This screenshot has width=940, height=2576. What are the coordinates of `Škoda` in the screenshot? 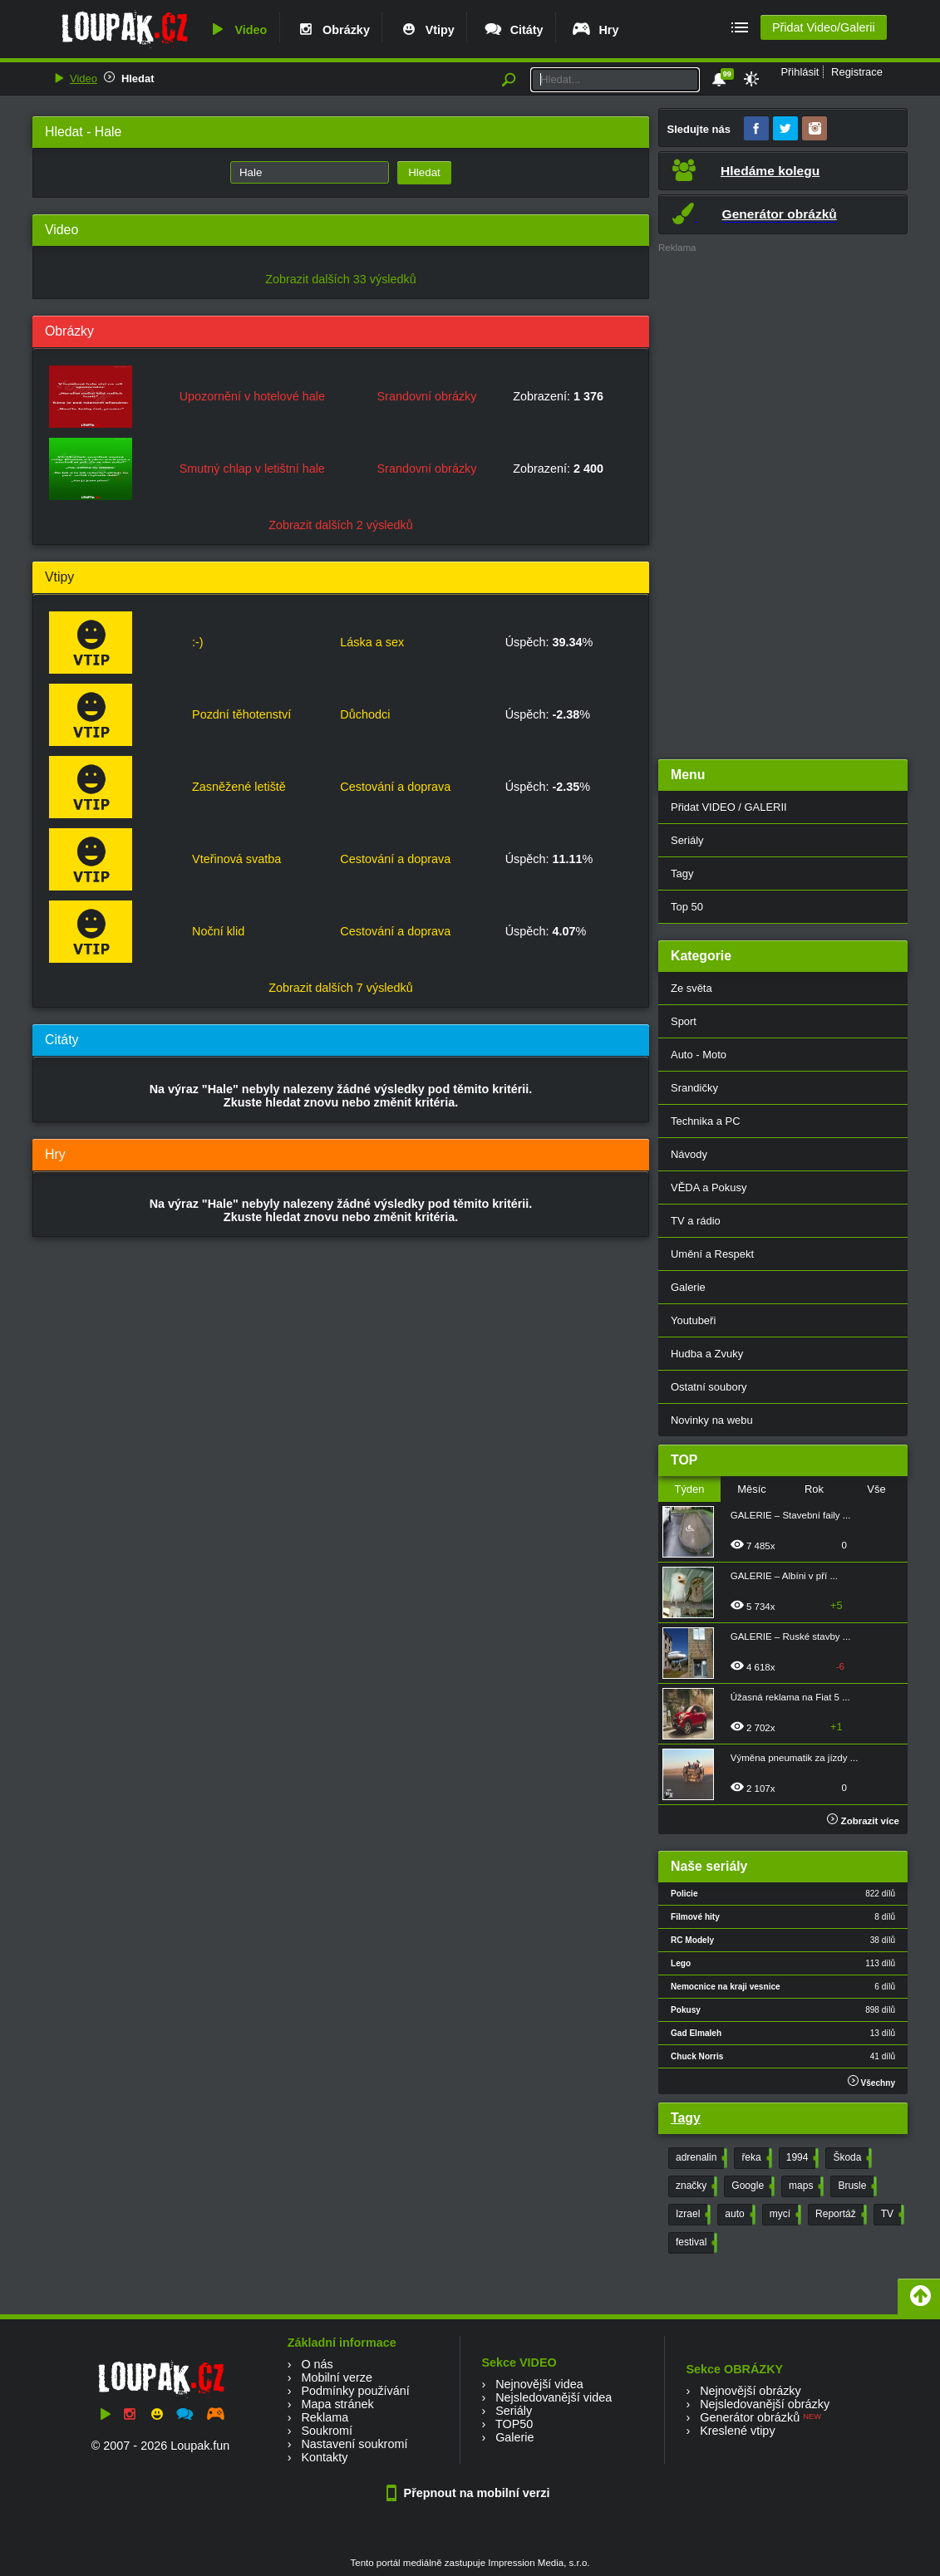 It's located at (851, 2158).